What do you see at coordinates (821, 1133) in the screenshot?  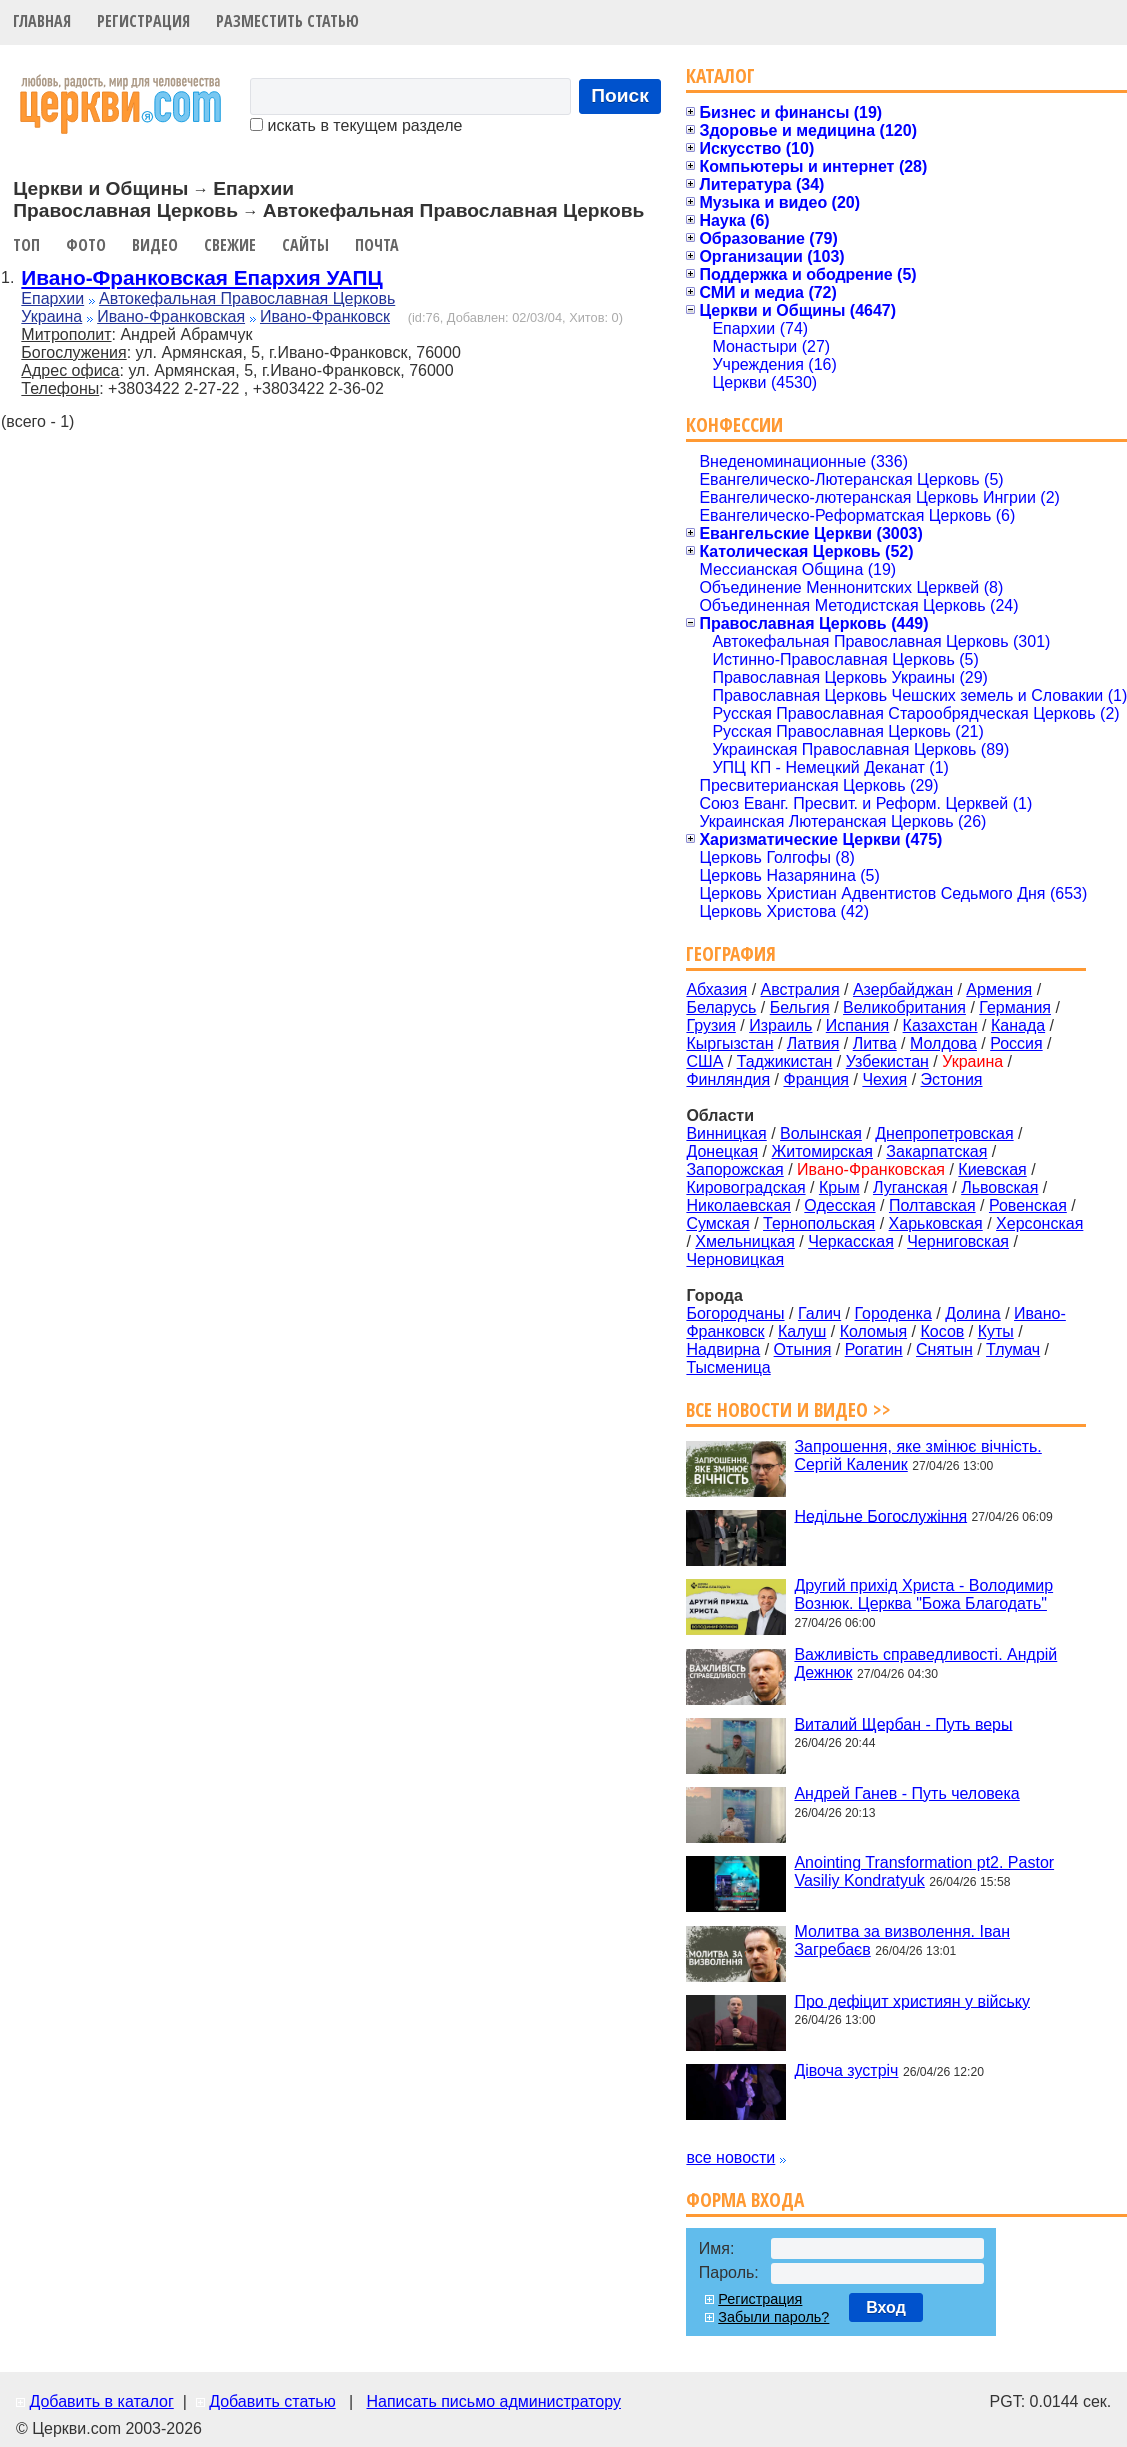 I see `Волынская` at bounding box center [821, 1133].